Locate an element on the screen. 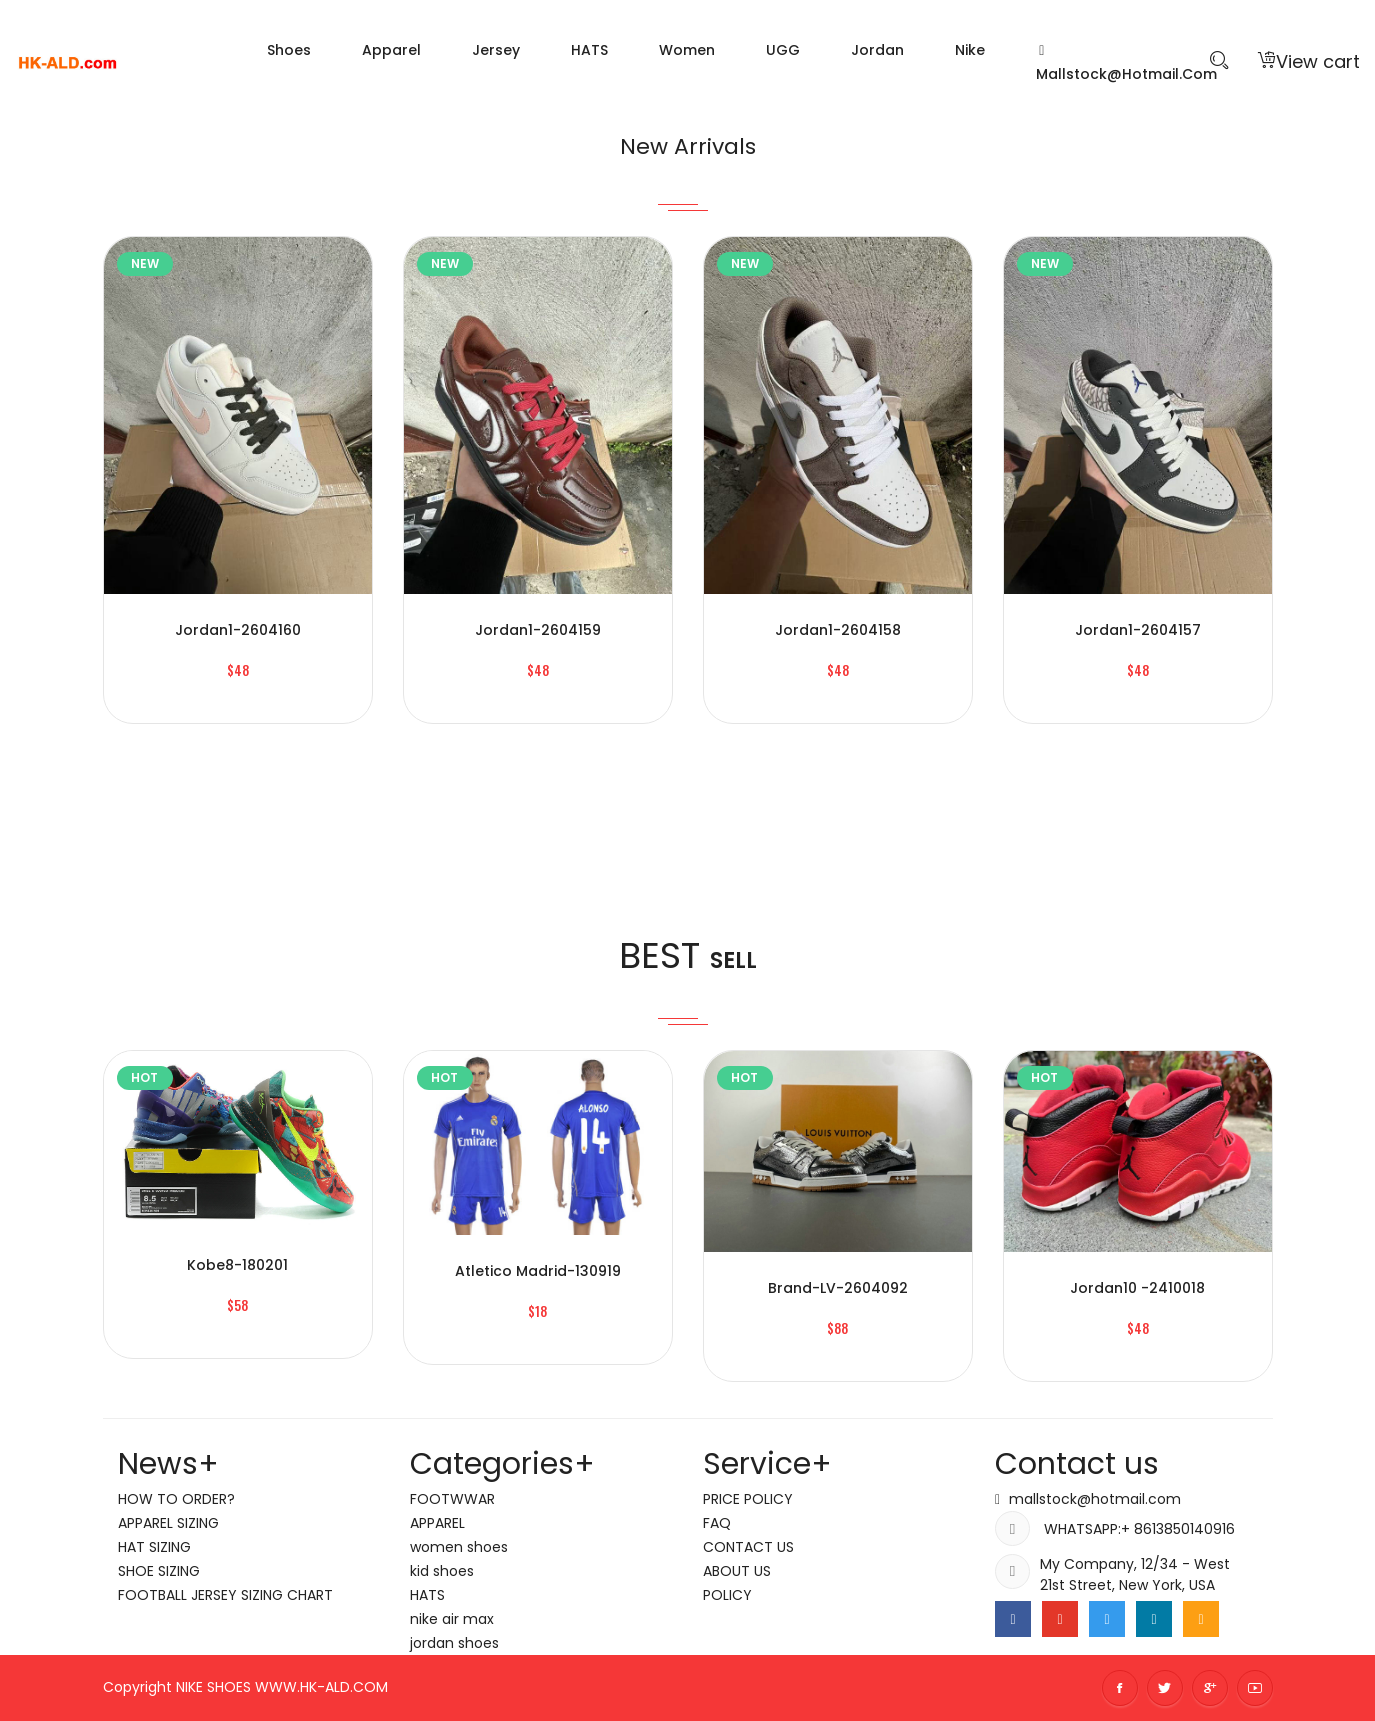  nike is located at coordinates (970, 50).